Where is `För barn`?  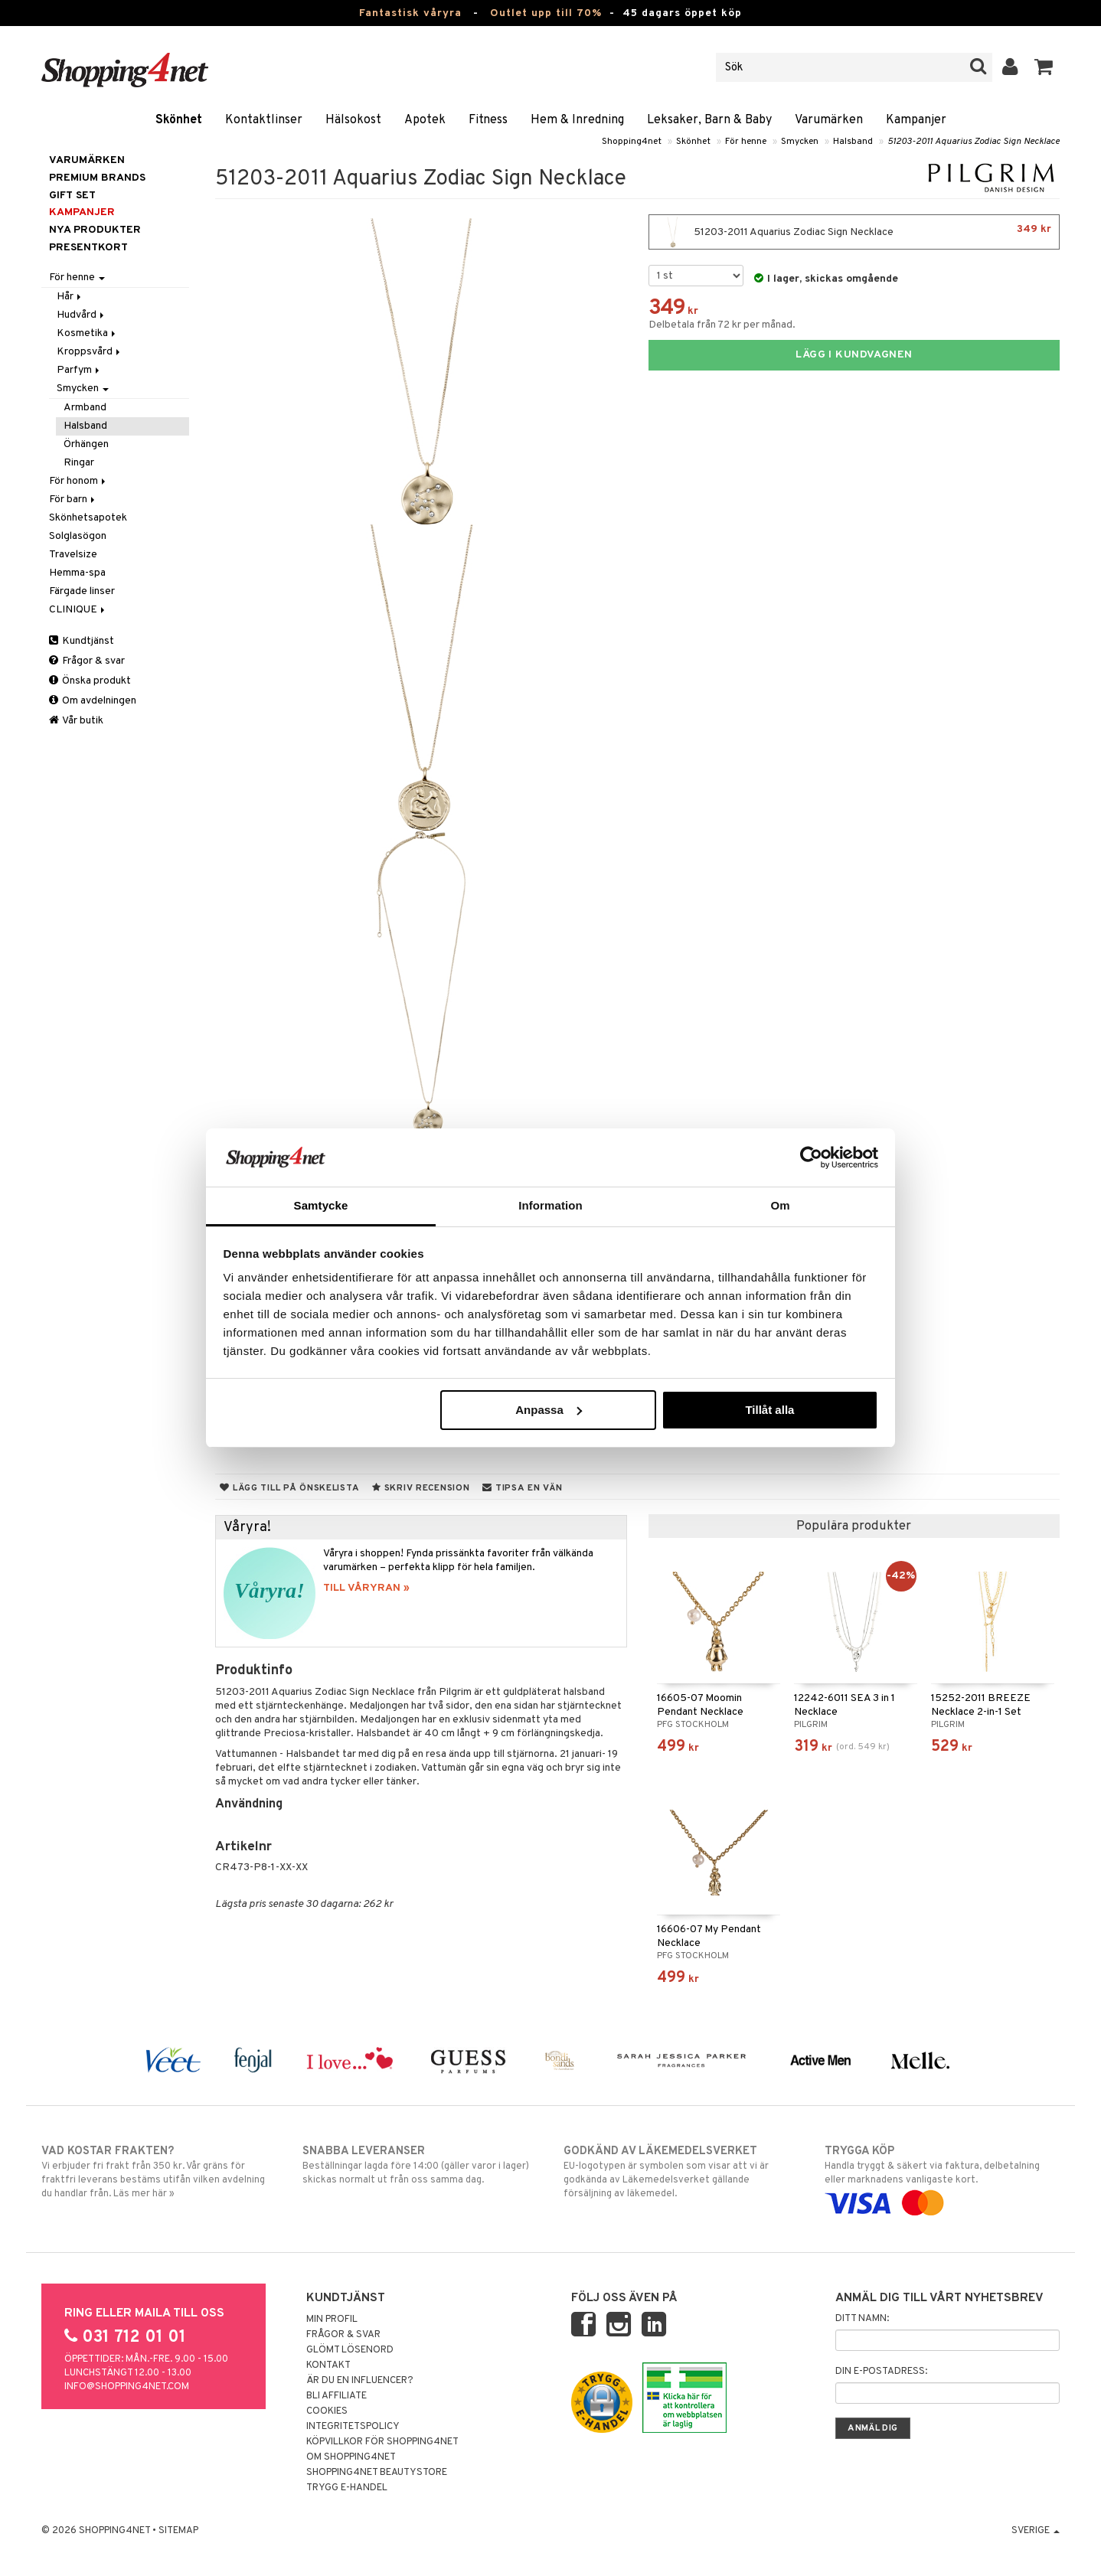 För barn is located at coordinates (73, 499).